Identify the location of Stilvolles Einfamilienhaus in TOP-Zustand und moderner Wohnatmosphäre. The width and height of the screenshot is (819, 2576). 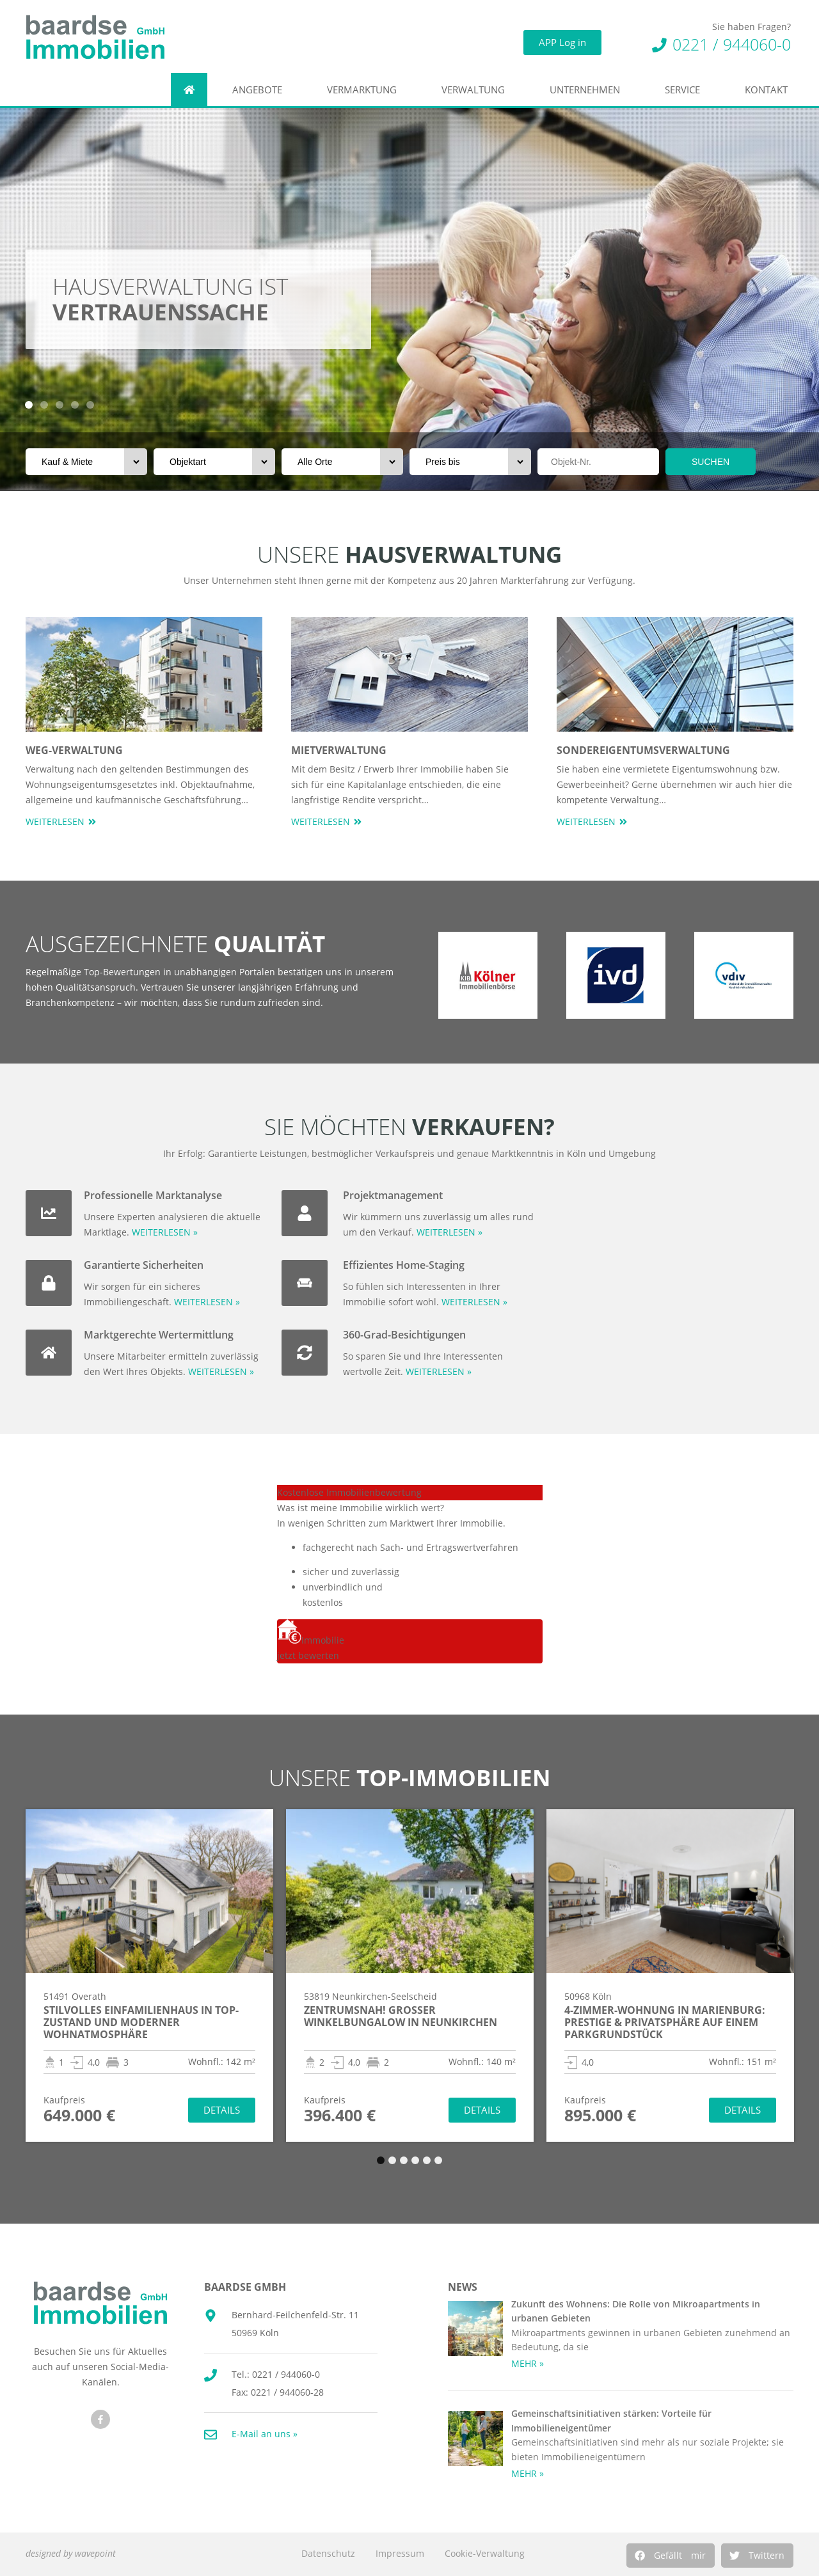
(141, 2022).